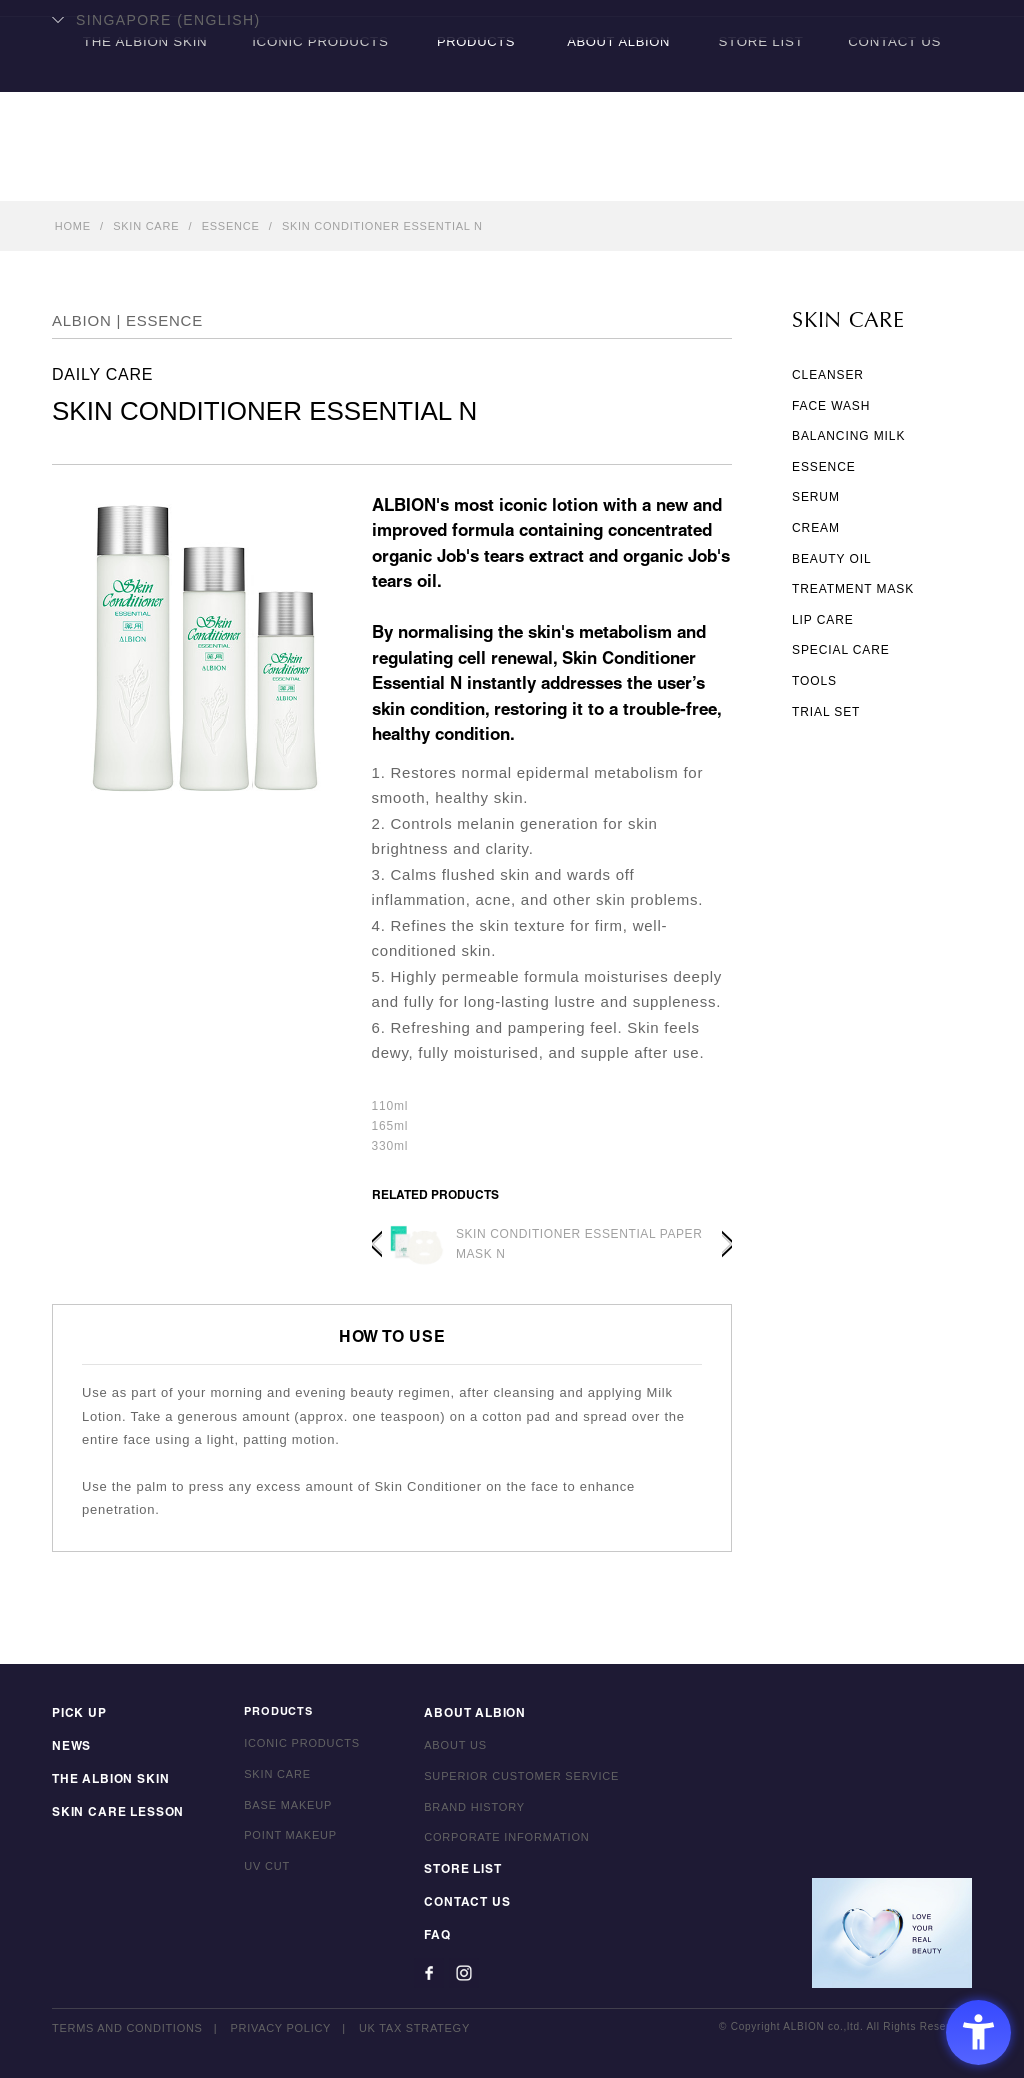 The width and height of the screenshot is (1024, 2078). Describe the element at coordinates (77, 1720) in the screenshot. I see `PICK UP` at that location.